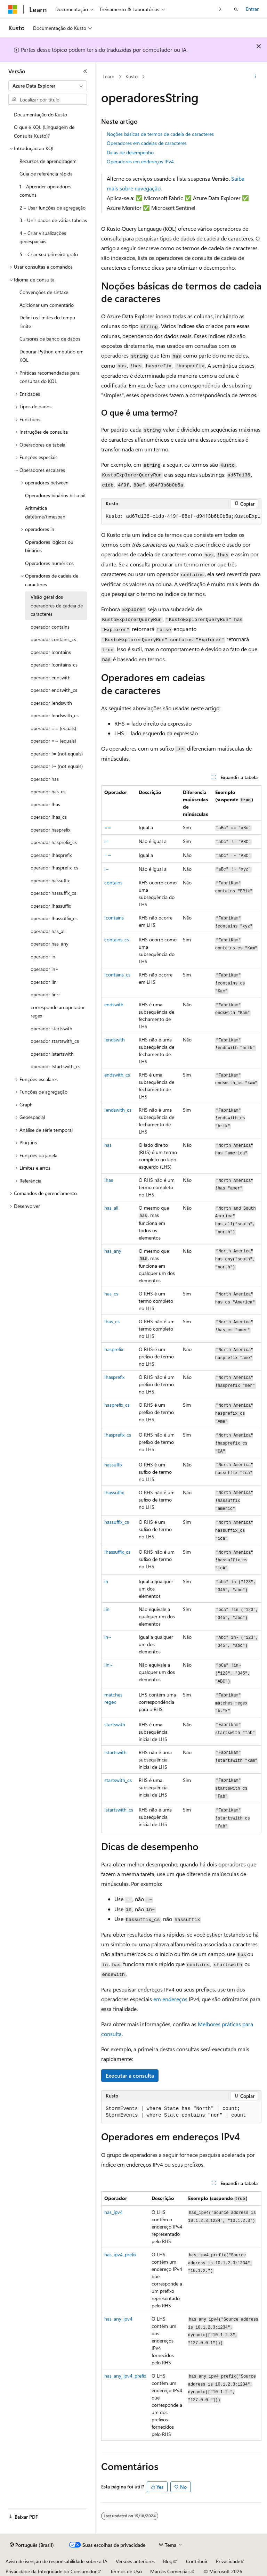 The height and width of the screenshot is (2576, 267). What do you see at coordinates (45, 804) in the screenshot?
I see `operador !has [treeitem]` at bounding box center [45, 804].